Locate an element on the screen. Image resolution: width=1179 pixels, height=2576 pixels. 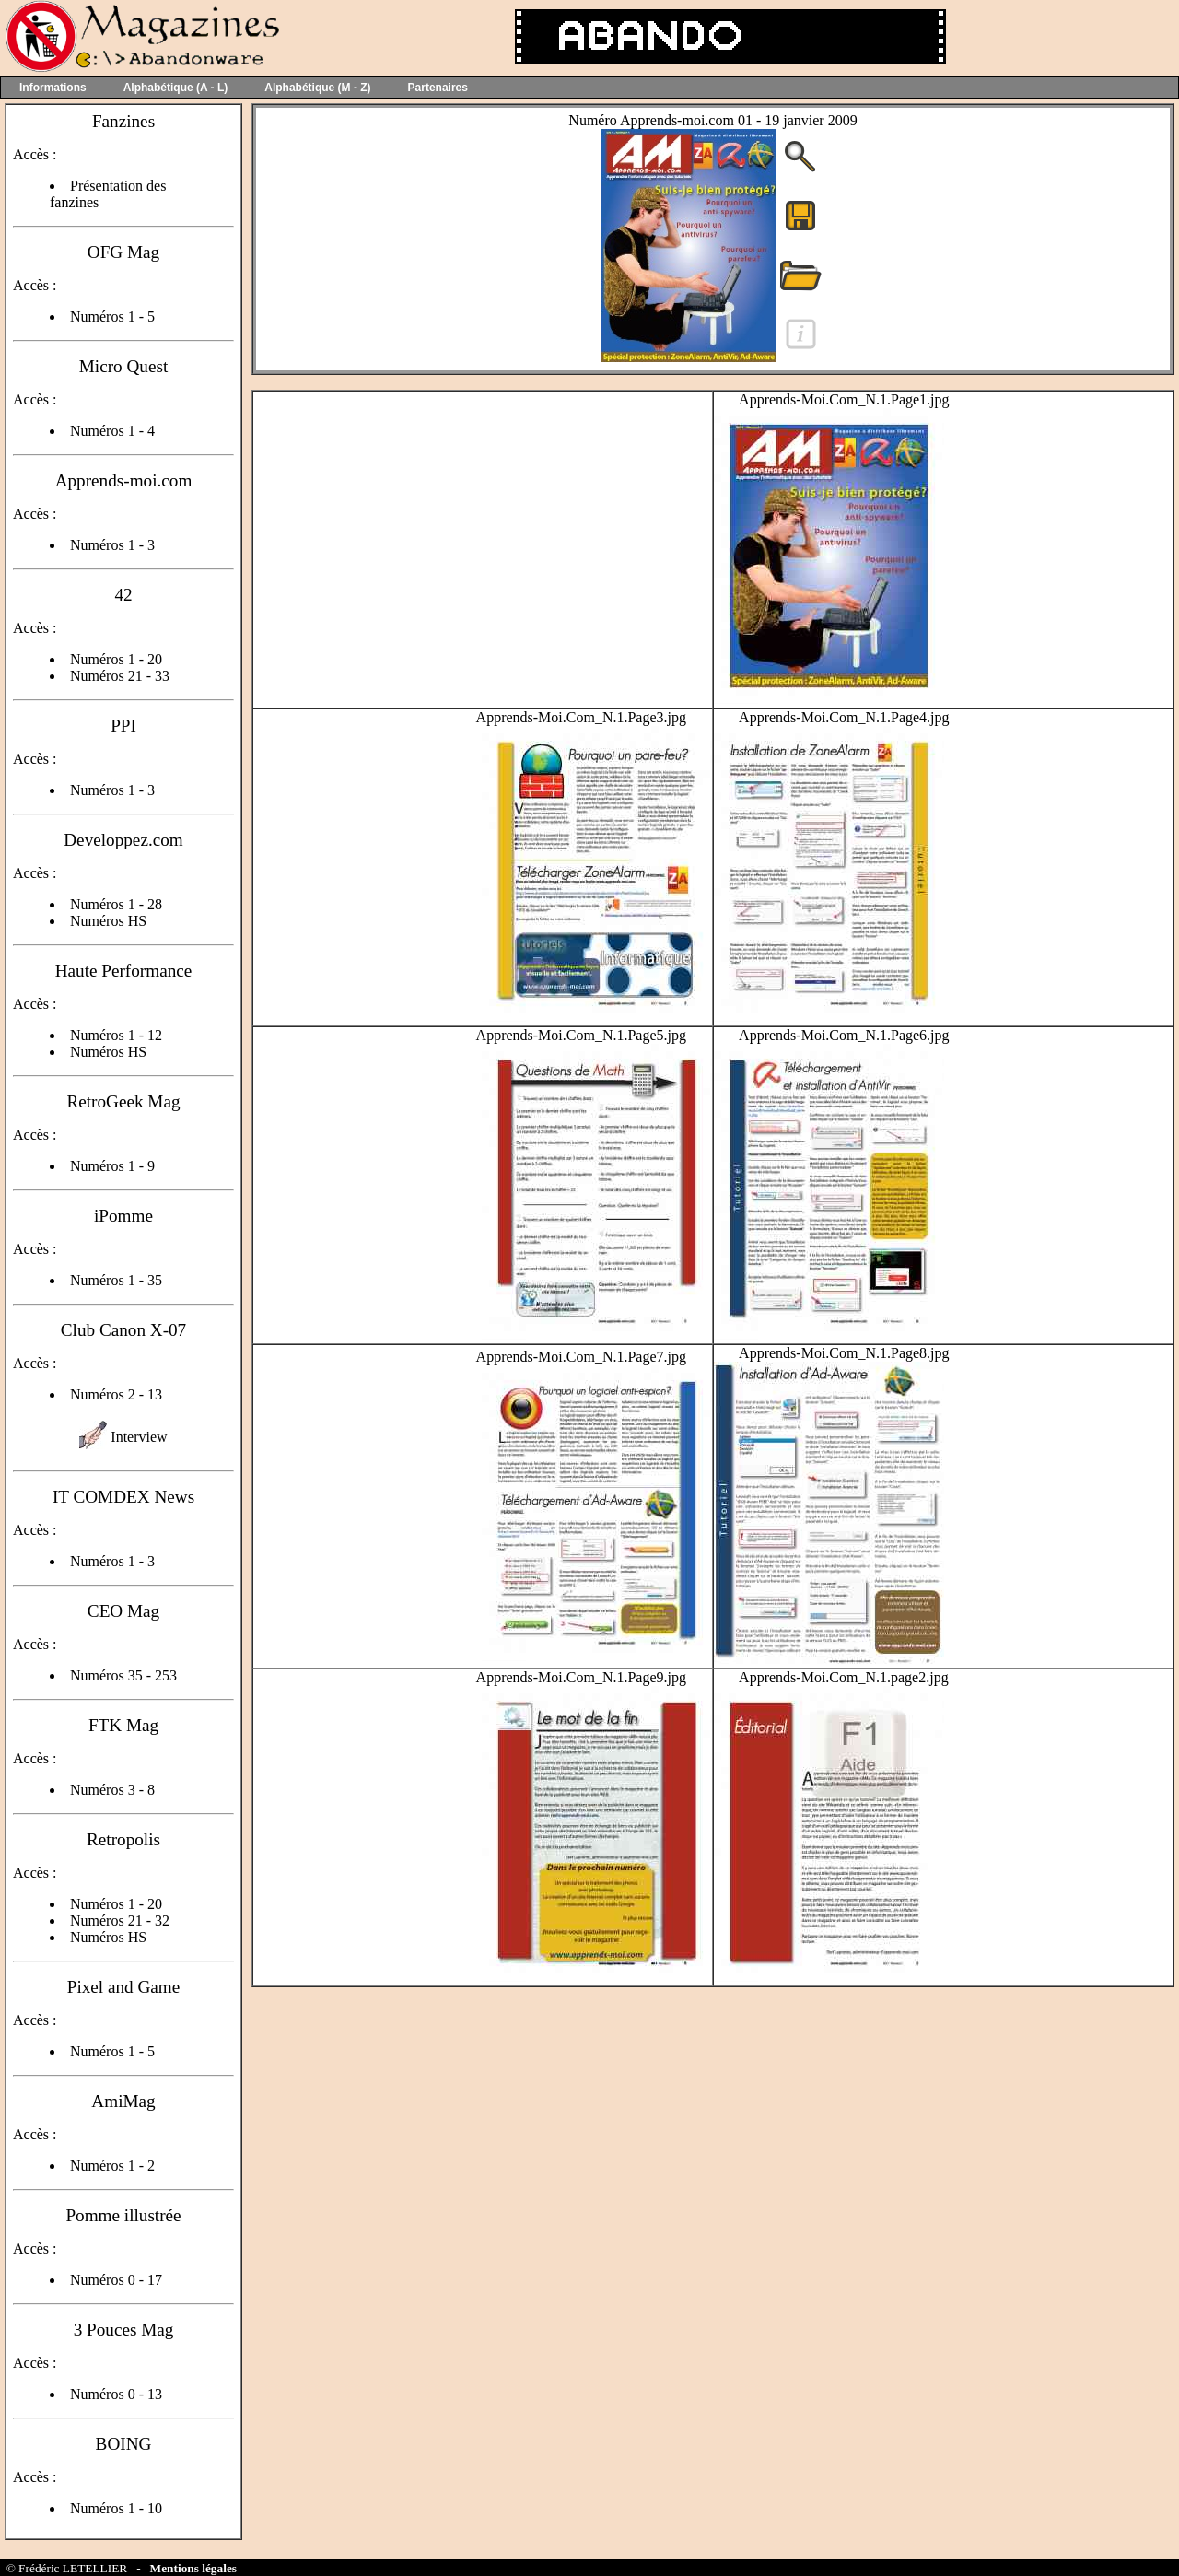
Numéros 2 - 13 is located at coordinates (116, 1394).